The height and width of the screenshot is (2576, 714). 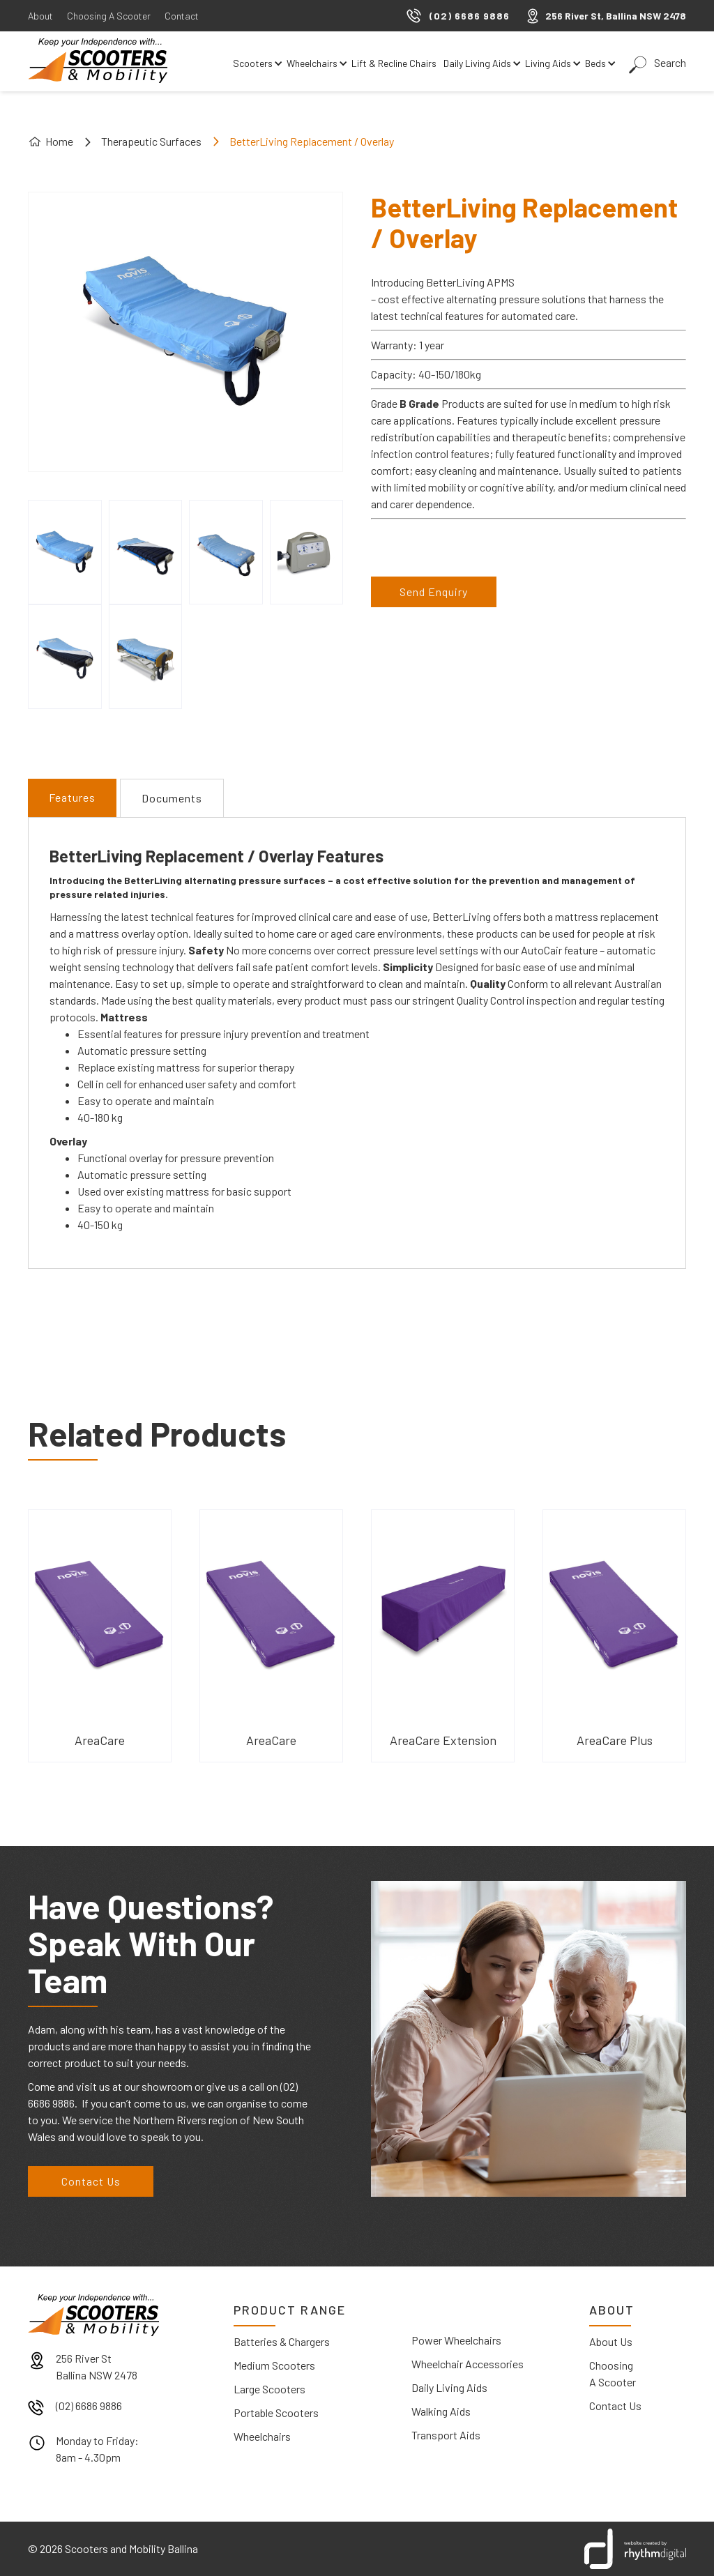 I want to click on Large Scooters, so click(x=269, y=2388).